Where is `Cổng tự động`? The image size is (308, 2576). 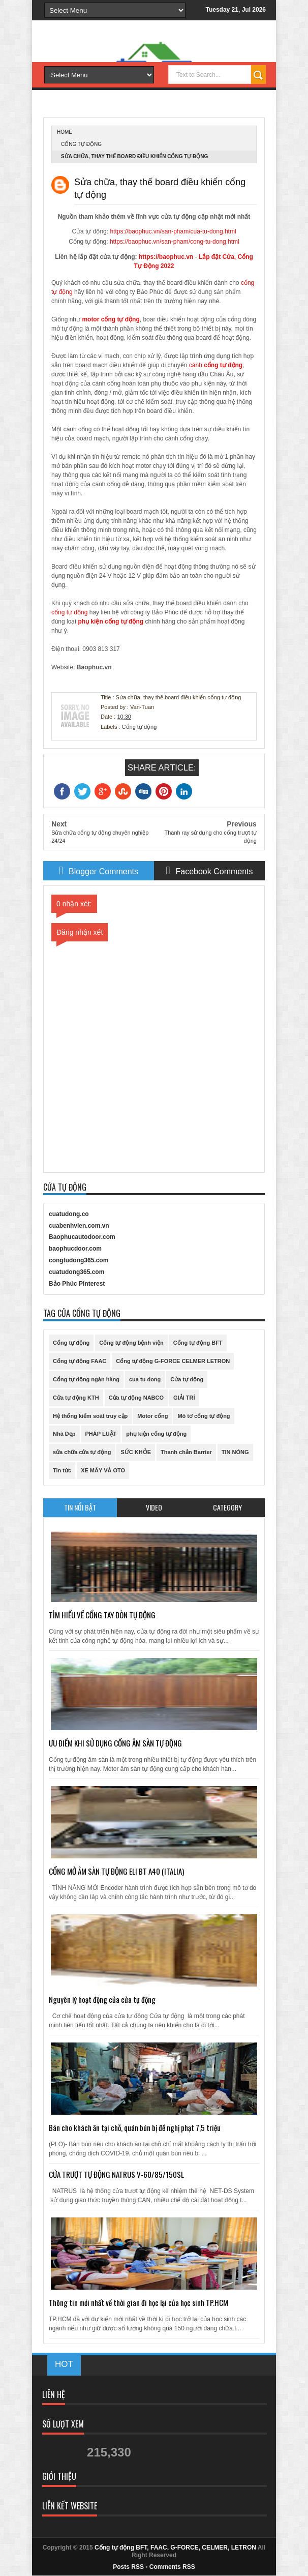 Cổng tự động is located at coordinates (81, 144).